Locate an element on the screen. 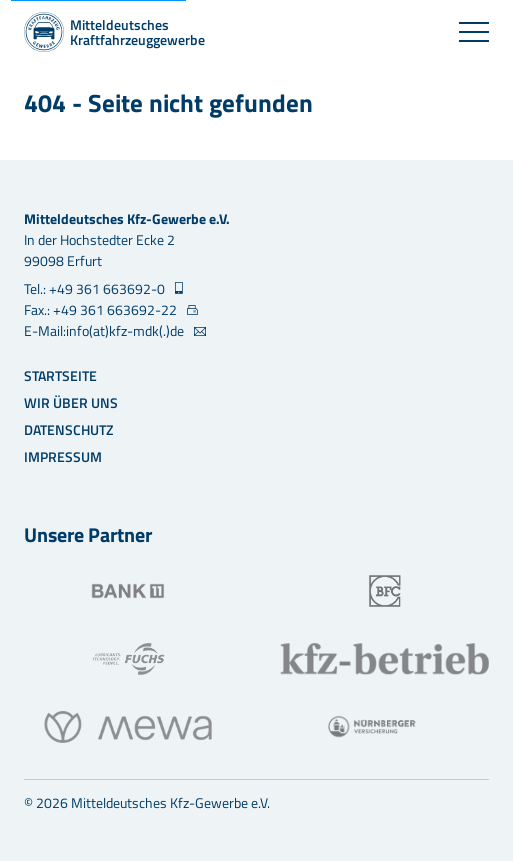  Startseite is located at coordinates (60, 375).